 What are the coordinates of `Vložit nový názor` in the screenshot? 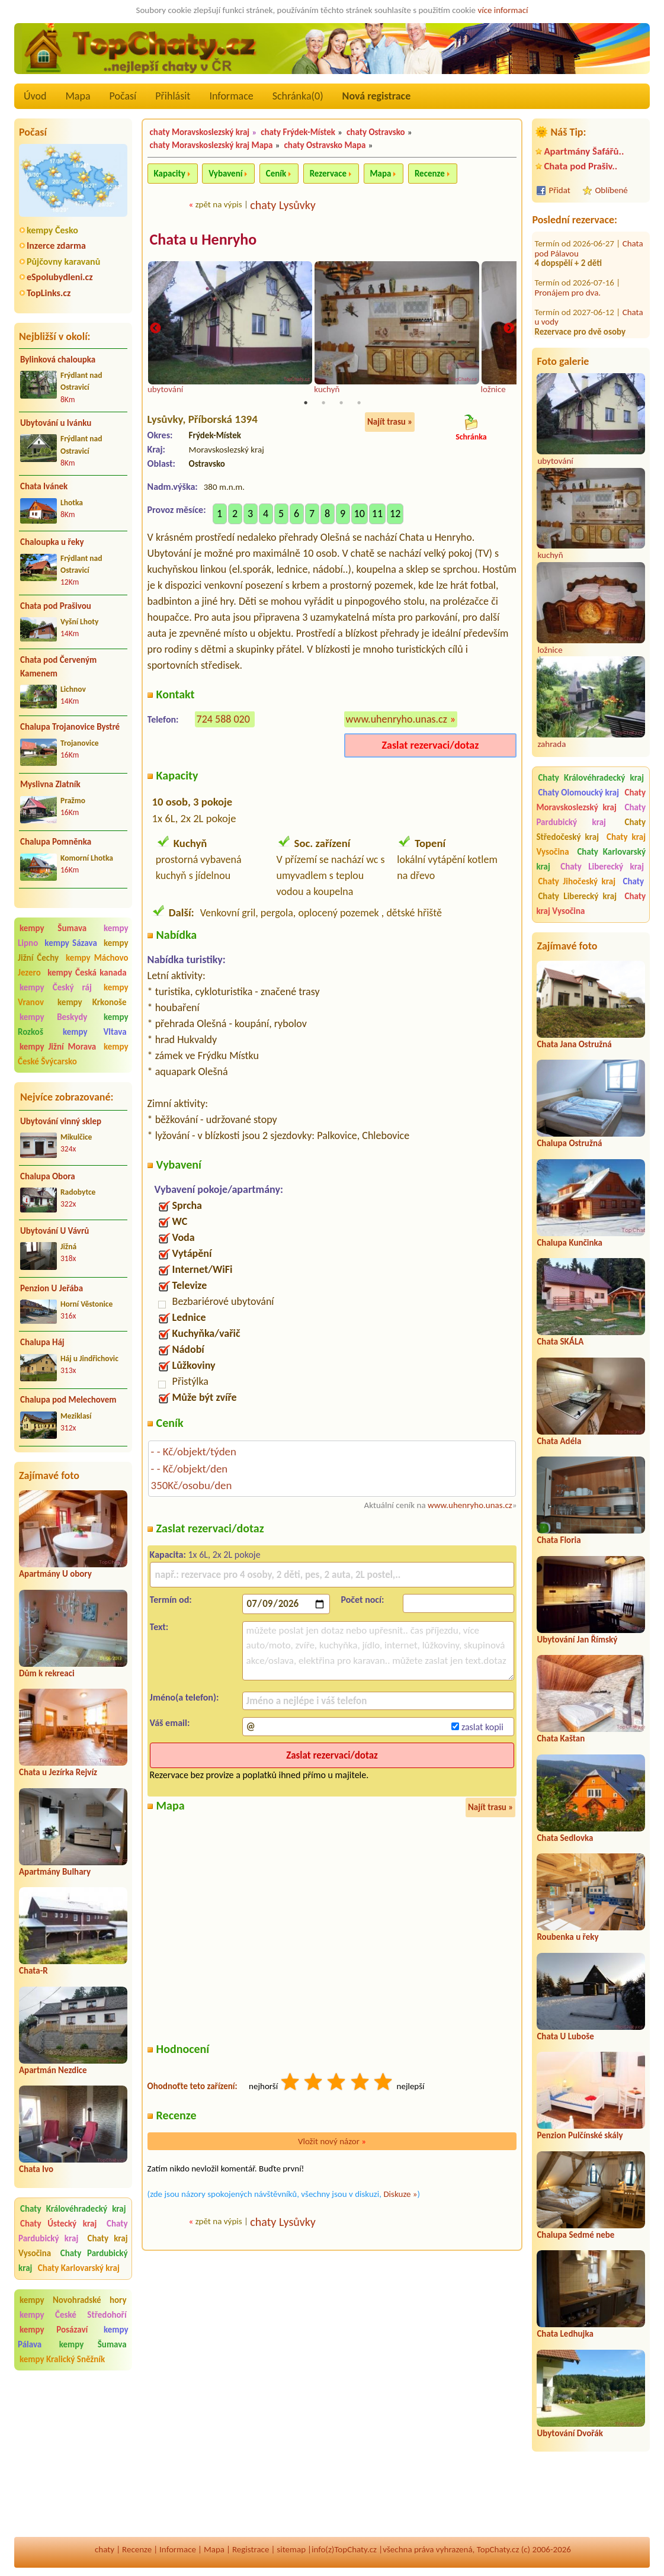 It's located at (332, 2142).